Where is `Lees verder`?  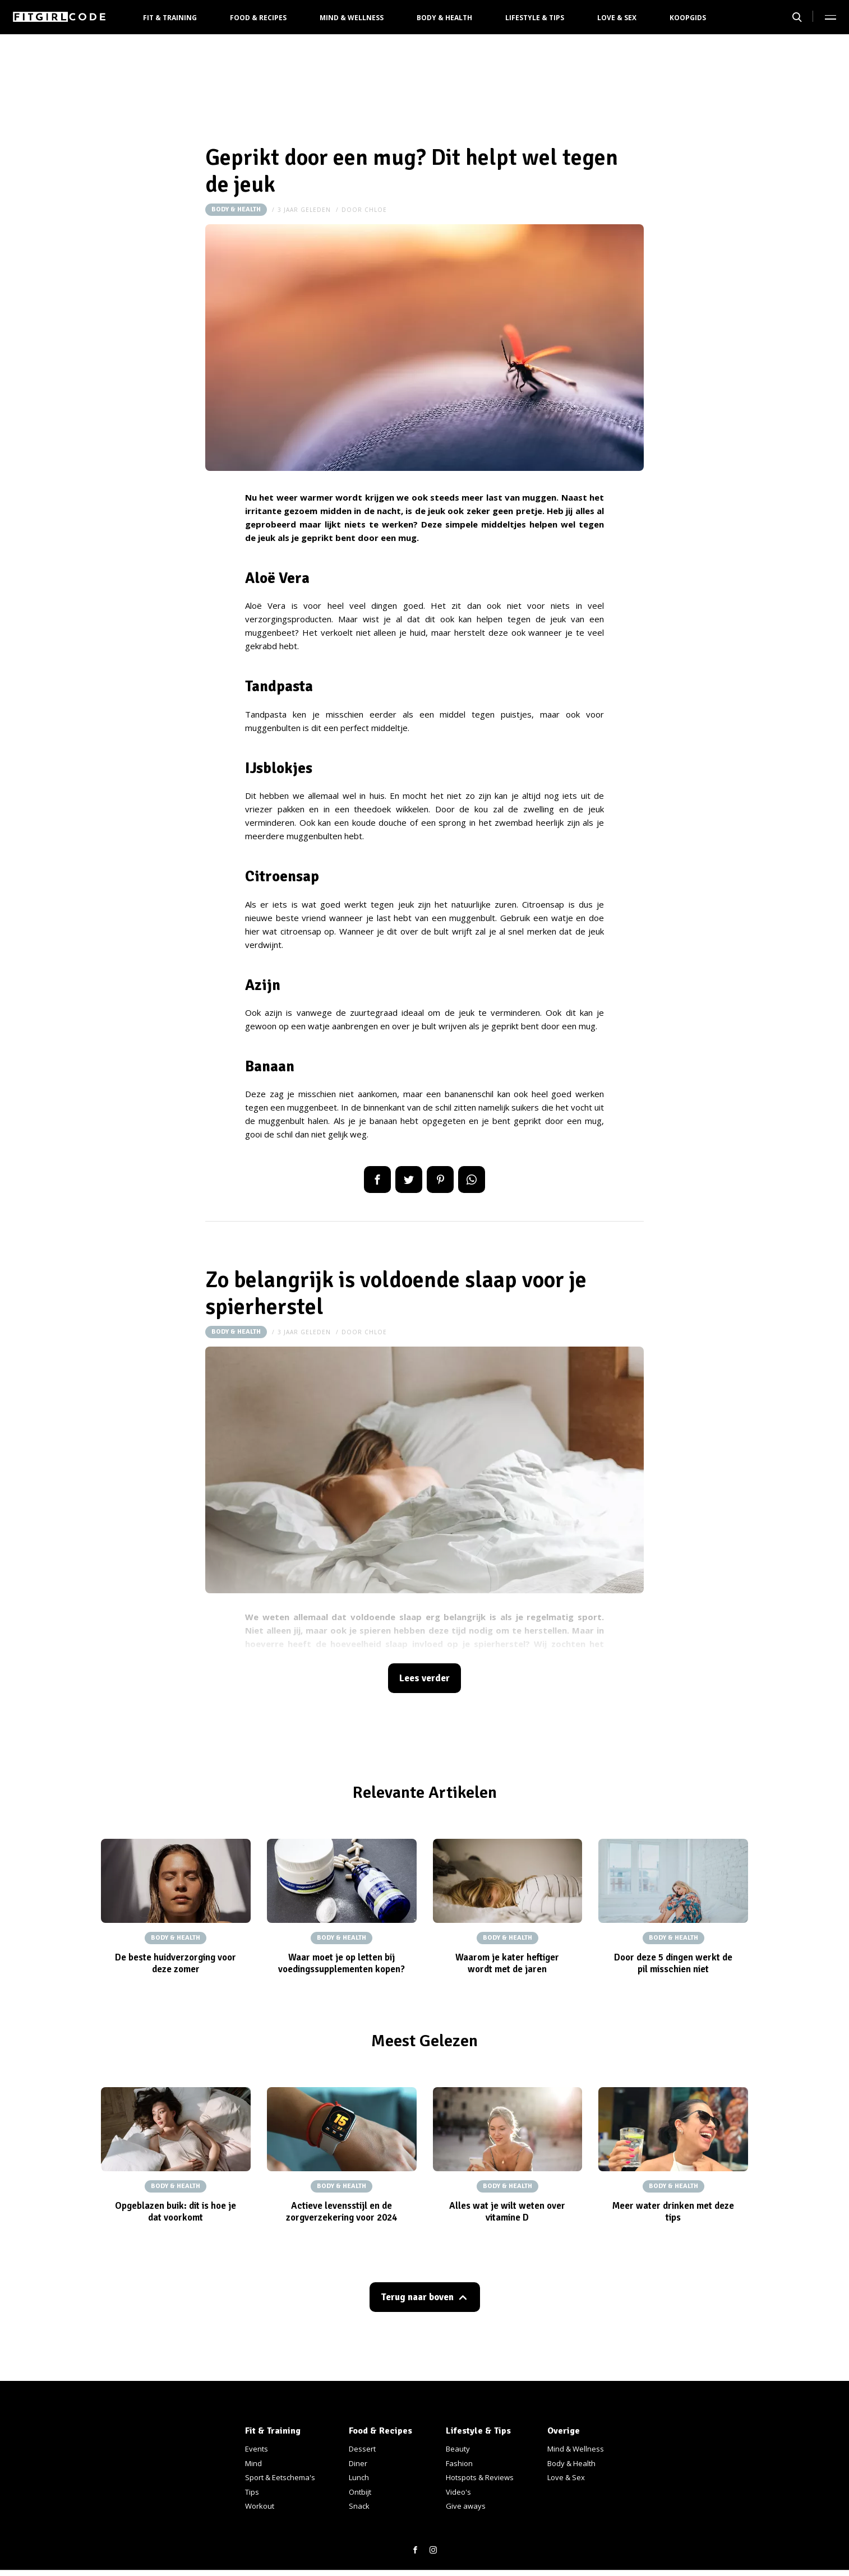 Lees verder is located at coordinates (424, 1678).